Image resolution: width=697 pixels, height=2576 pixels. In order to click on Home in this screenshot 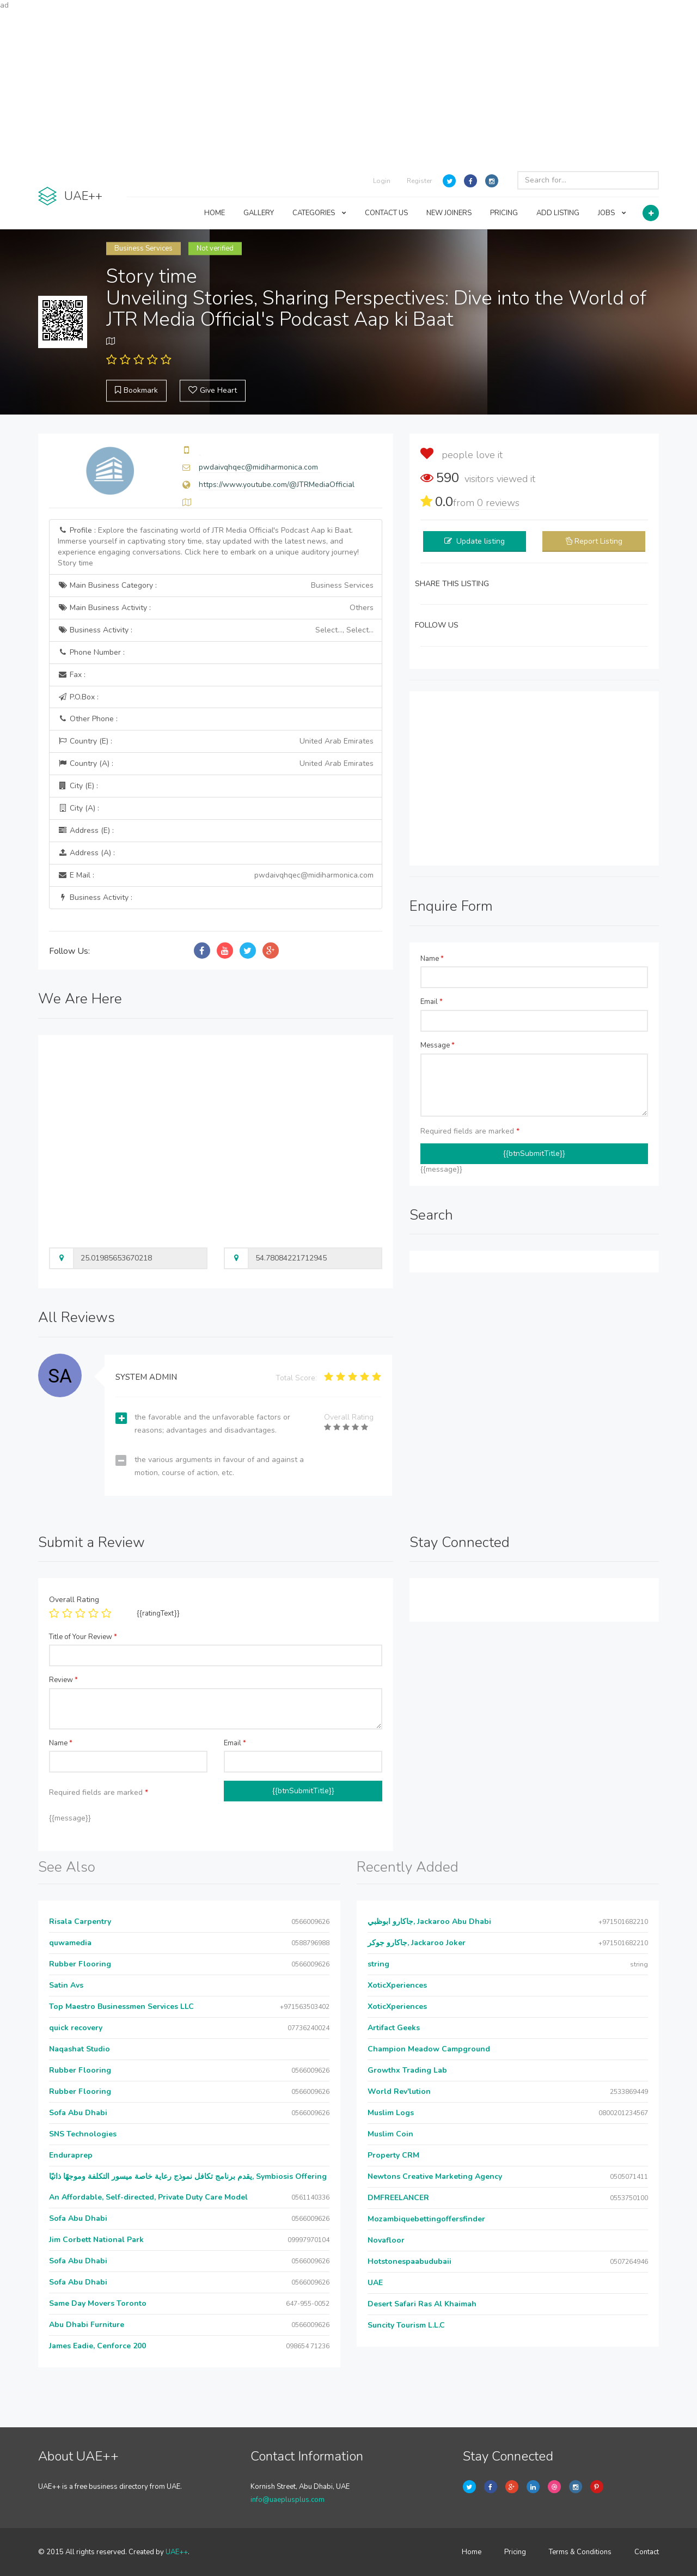, I will do `click(471, 2552)`.